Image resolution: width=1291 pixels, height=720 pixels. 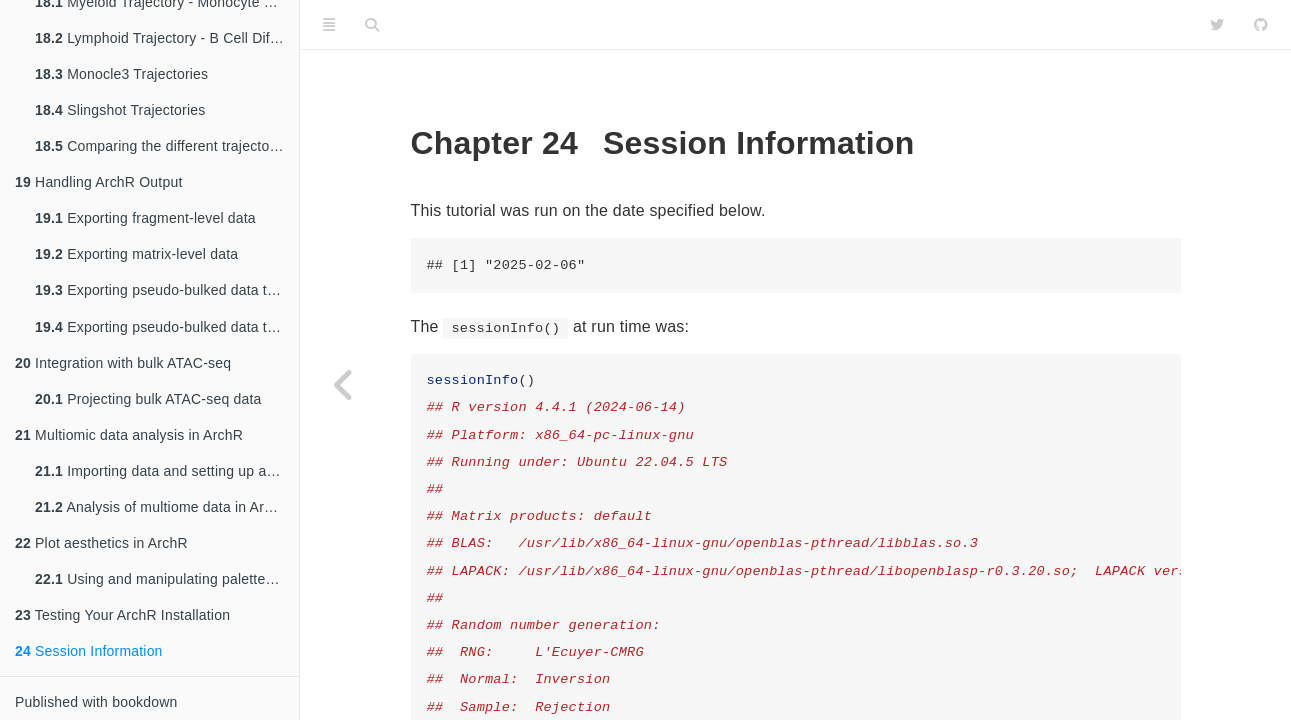 What do you see at coordinates (167, 289) in the screenshot?
I see `Exporting pseudo-bulked data to a` at bounding box center [167, 289].